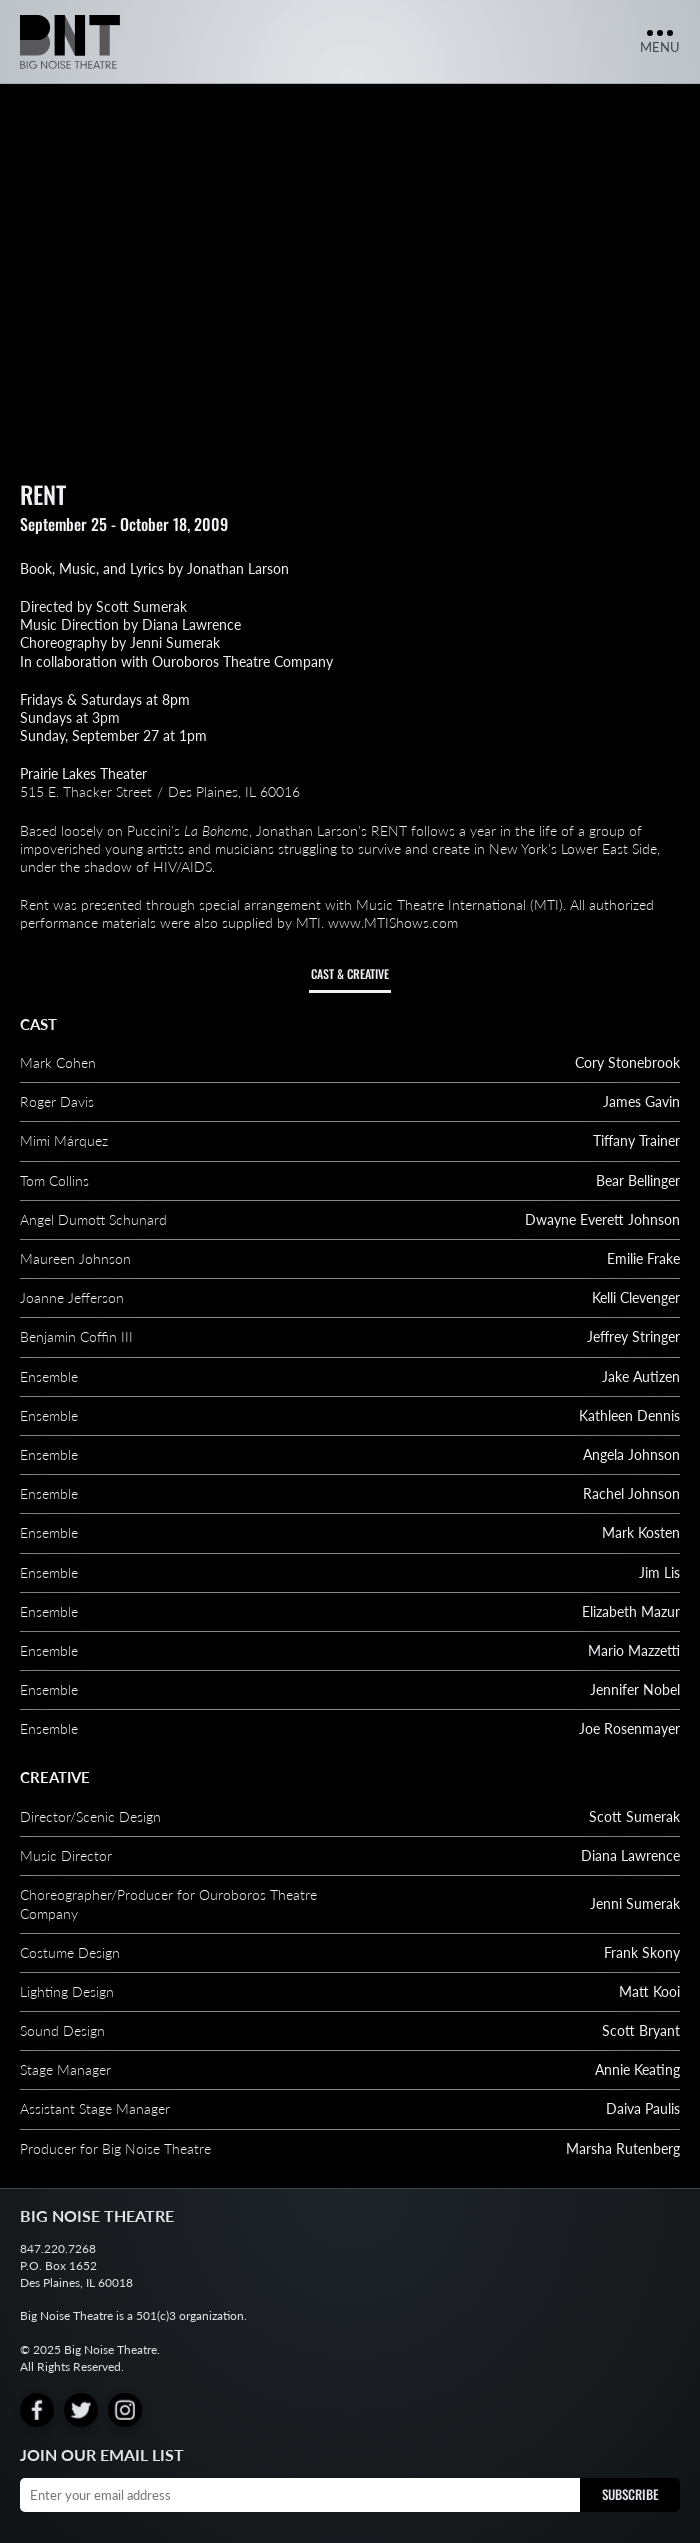 Image resolution: width=700 pixels, height=2543 pixels. I want to click on [Facebook], so click(37, 2410).